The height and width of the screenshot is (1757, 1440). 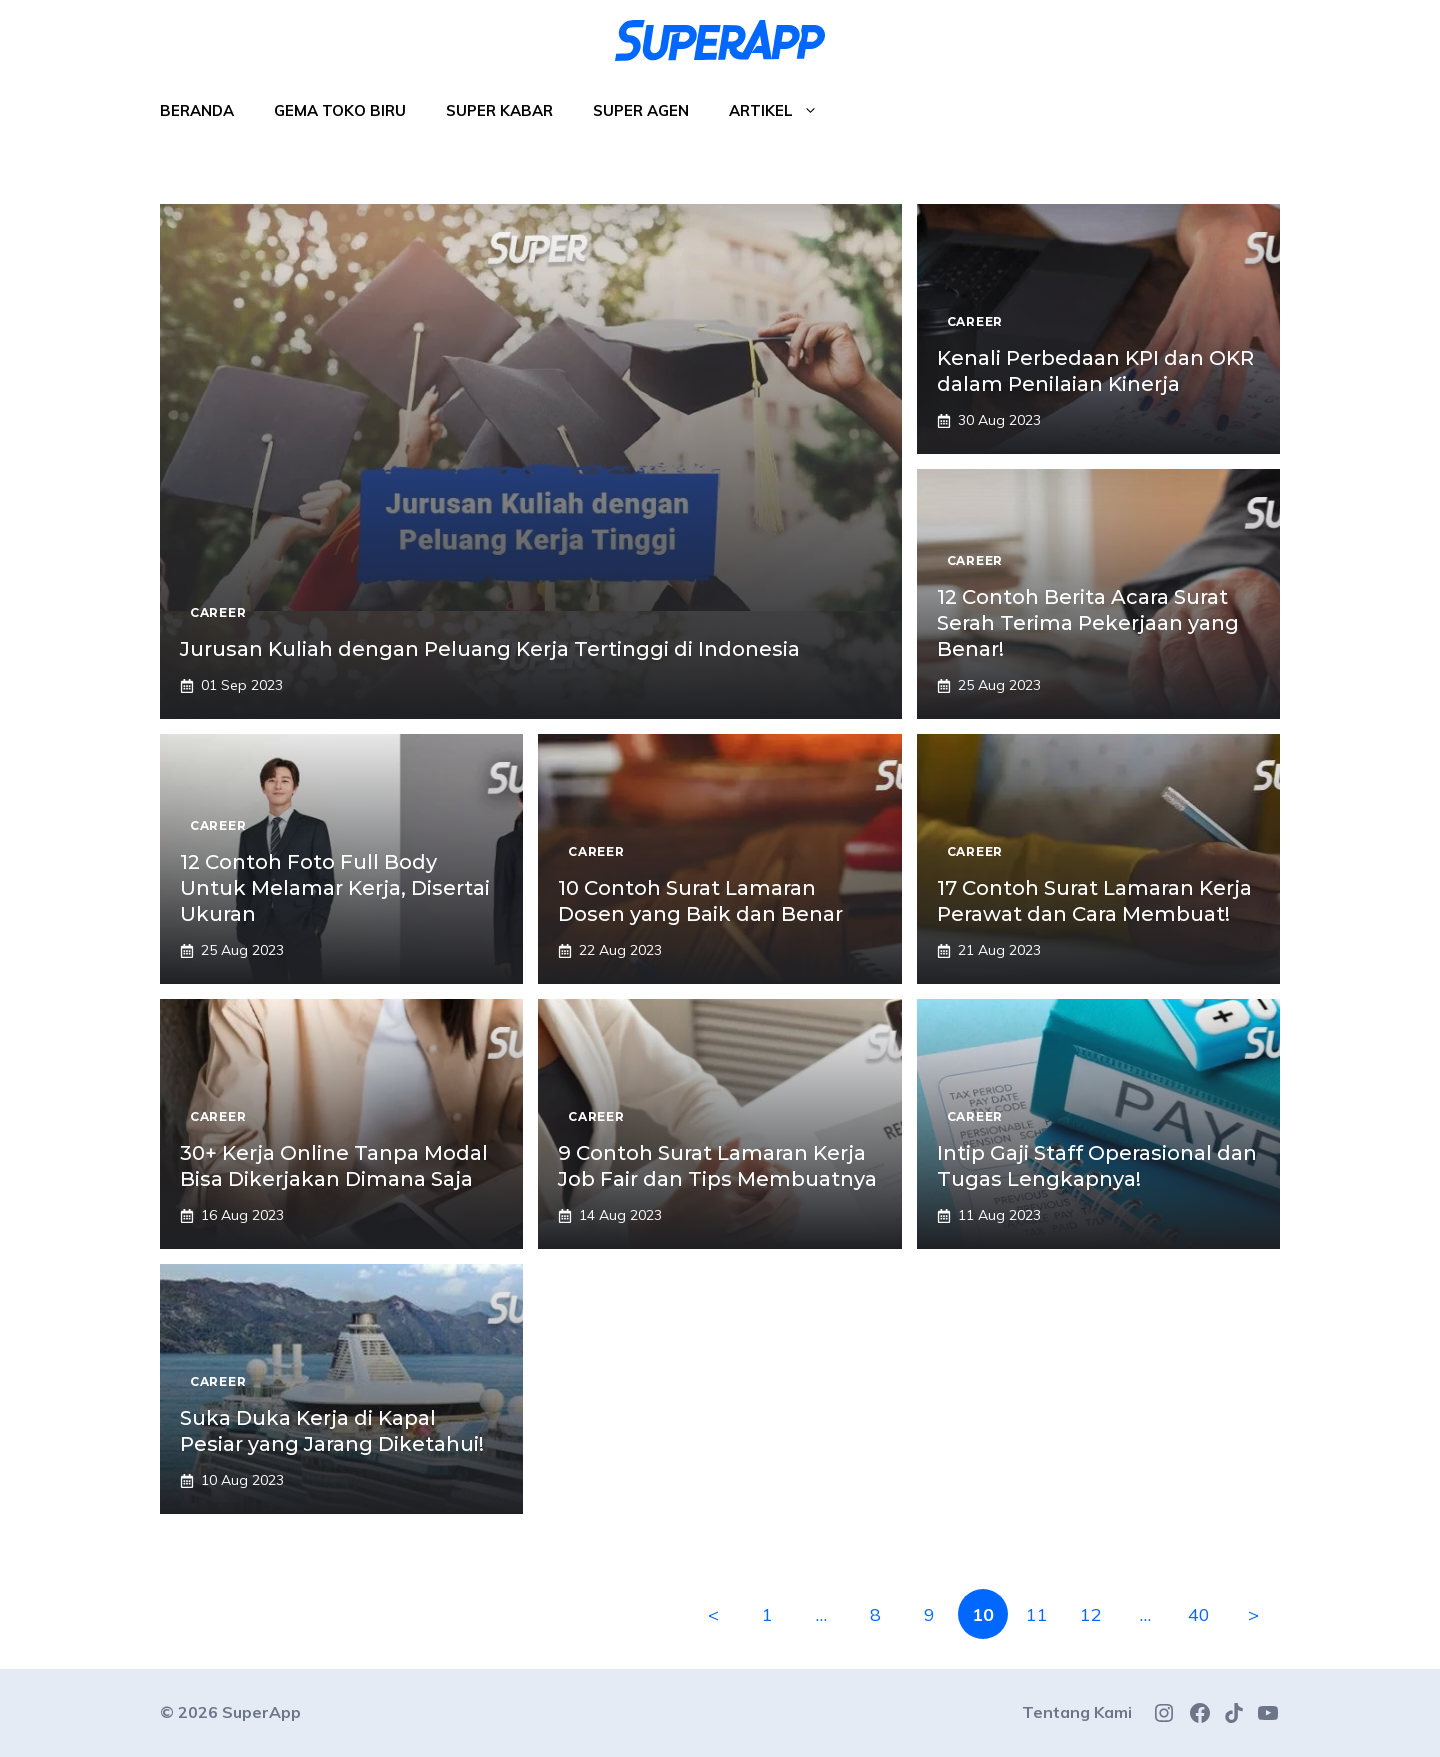 I want to click on Beranda, so click(x=197, y=110).